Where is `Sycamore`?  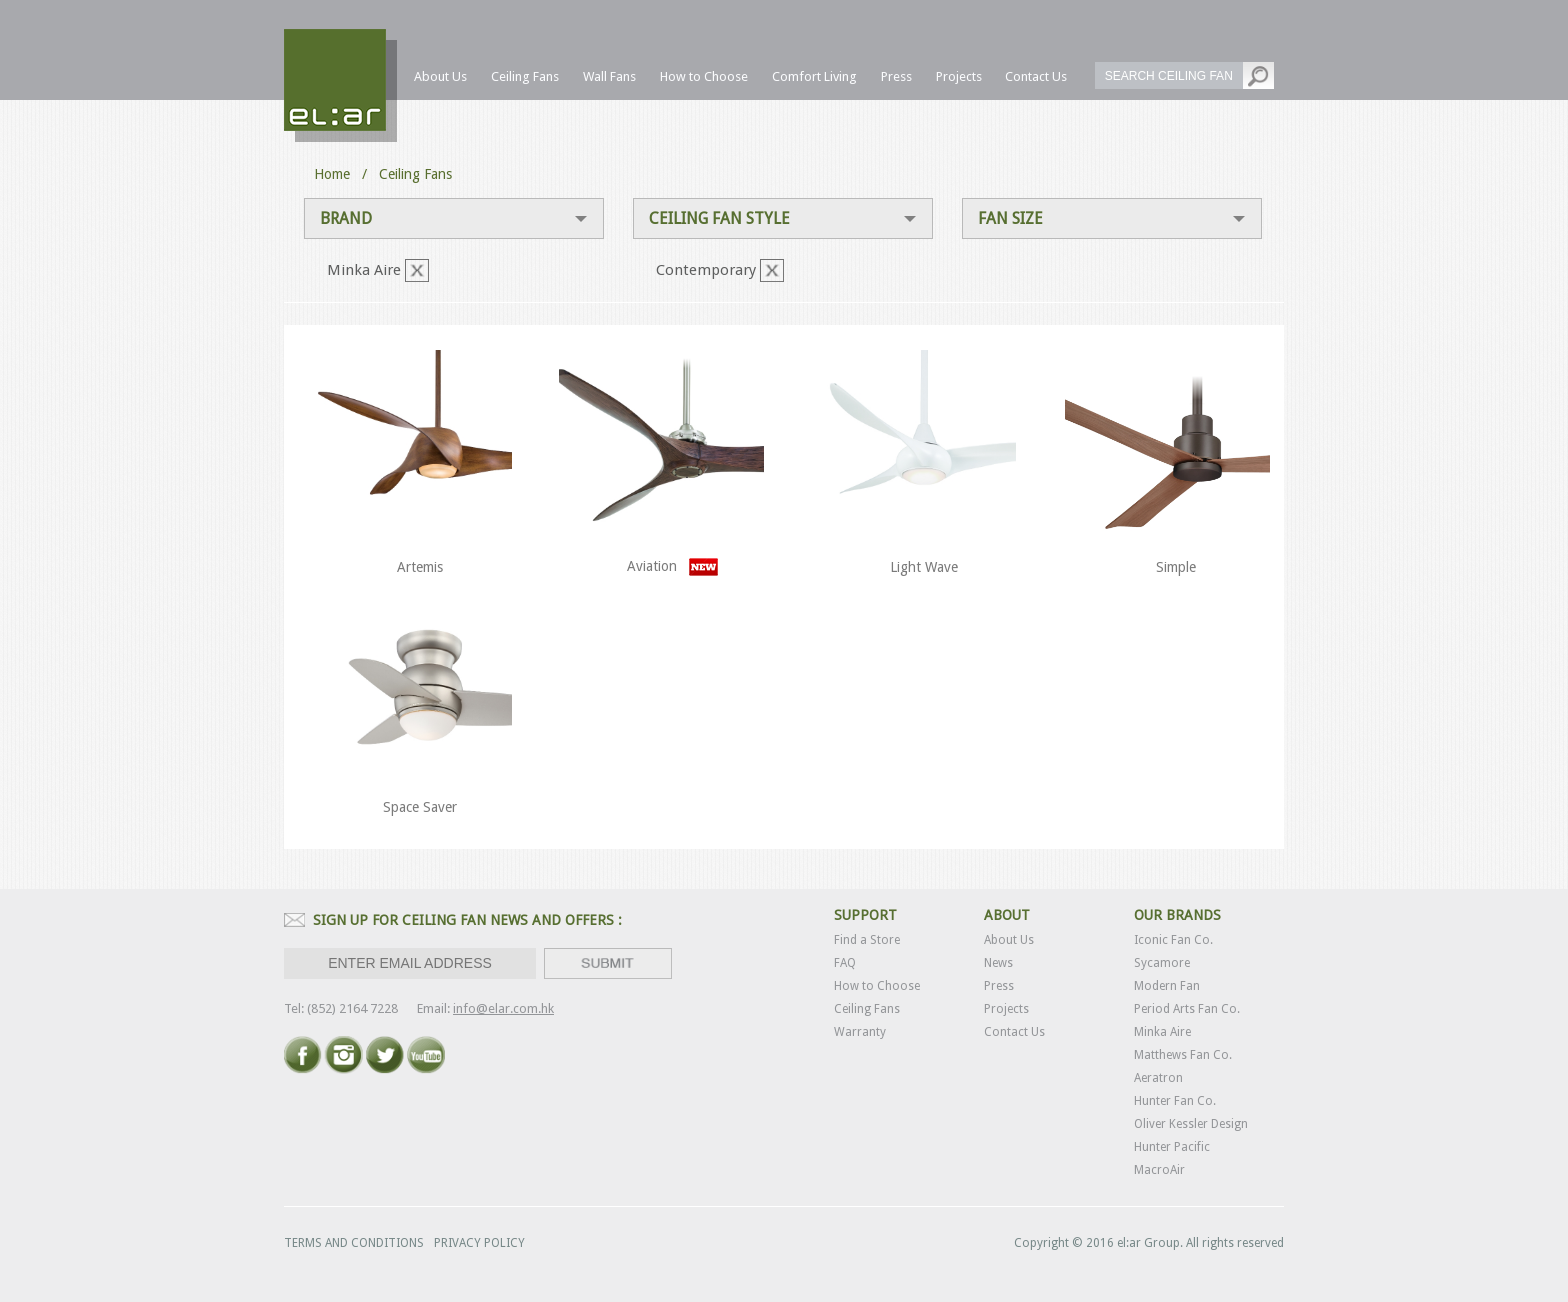 Sycamore is located at coordinates (1162, 963).